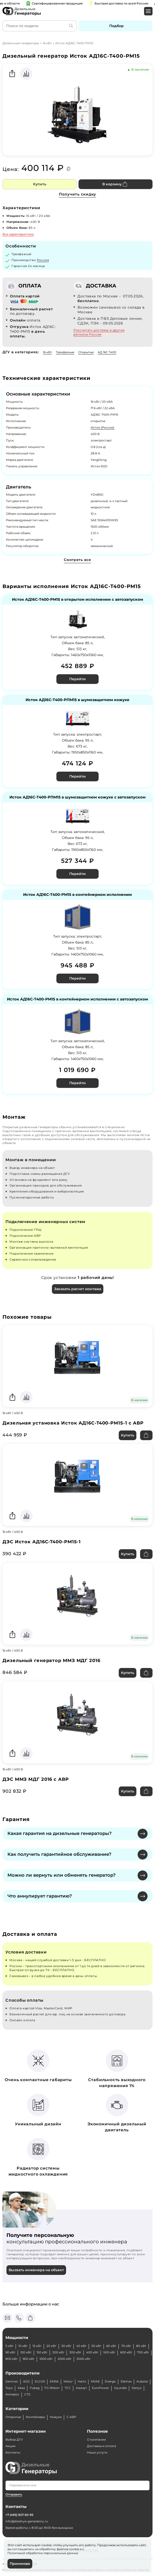  I want to click on 200 кВт, so click(58, 2352).